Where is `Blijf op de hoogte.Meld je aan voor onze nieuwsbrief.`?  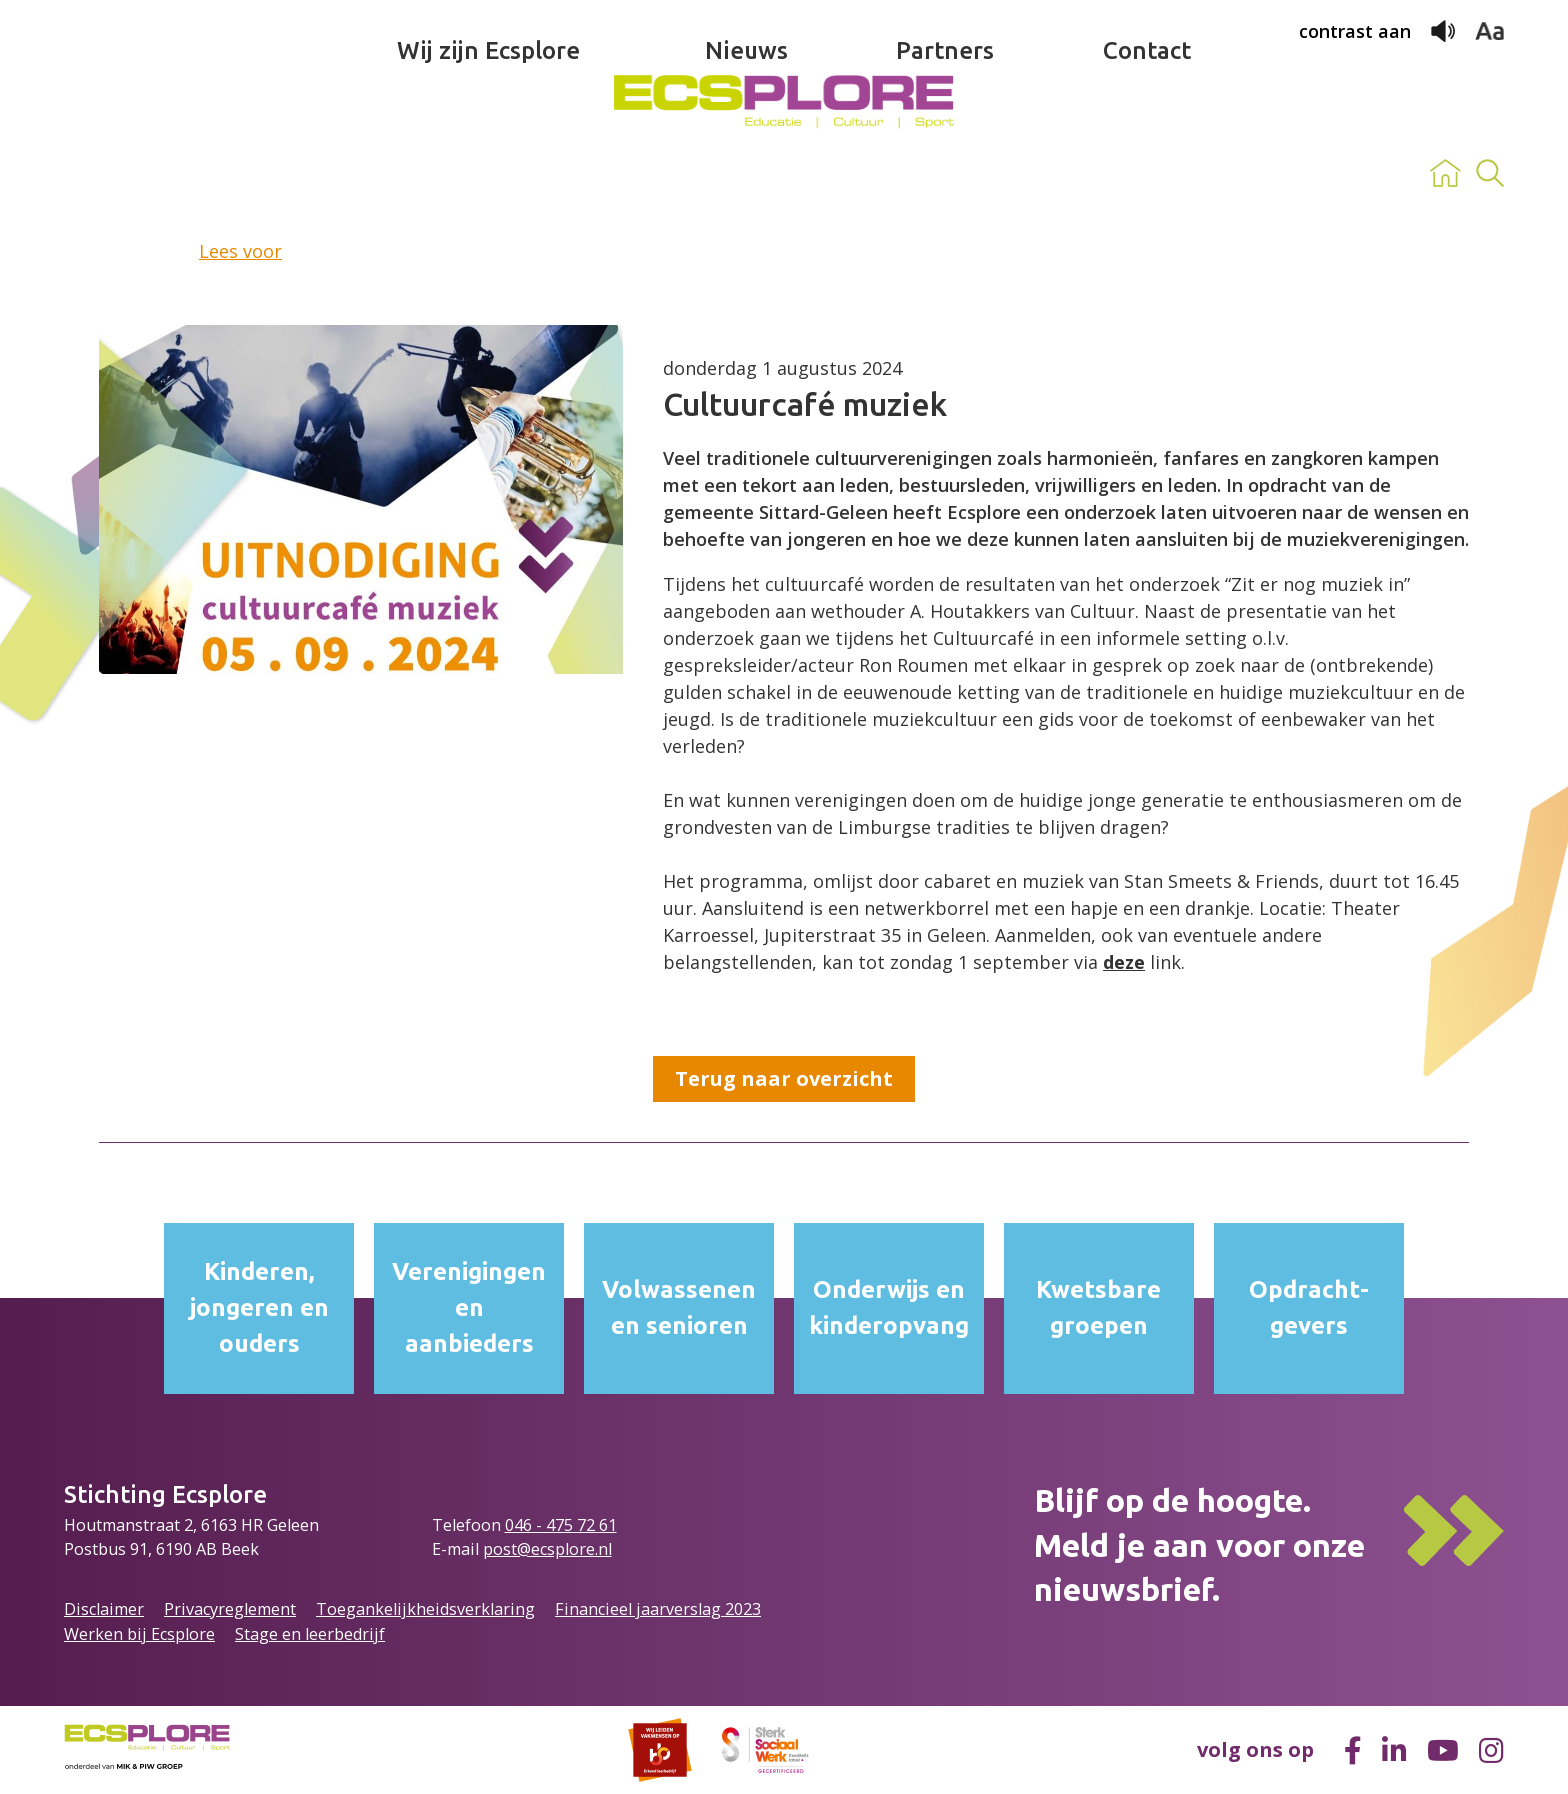
Blijf op de hoogte.Meld je aan voor onze nieuwsbrief. is located at coordinates (1199, 1545).